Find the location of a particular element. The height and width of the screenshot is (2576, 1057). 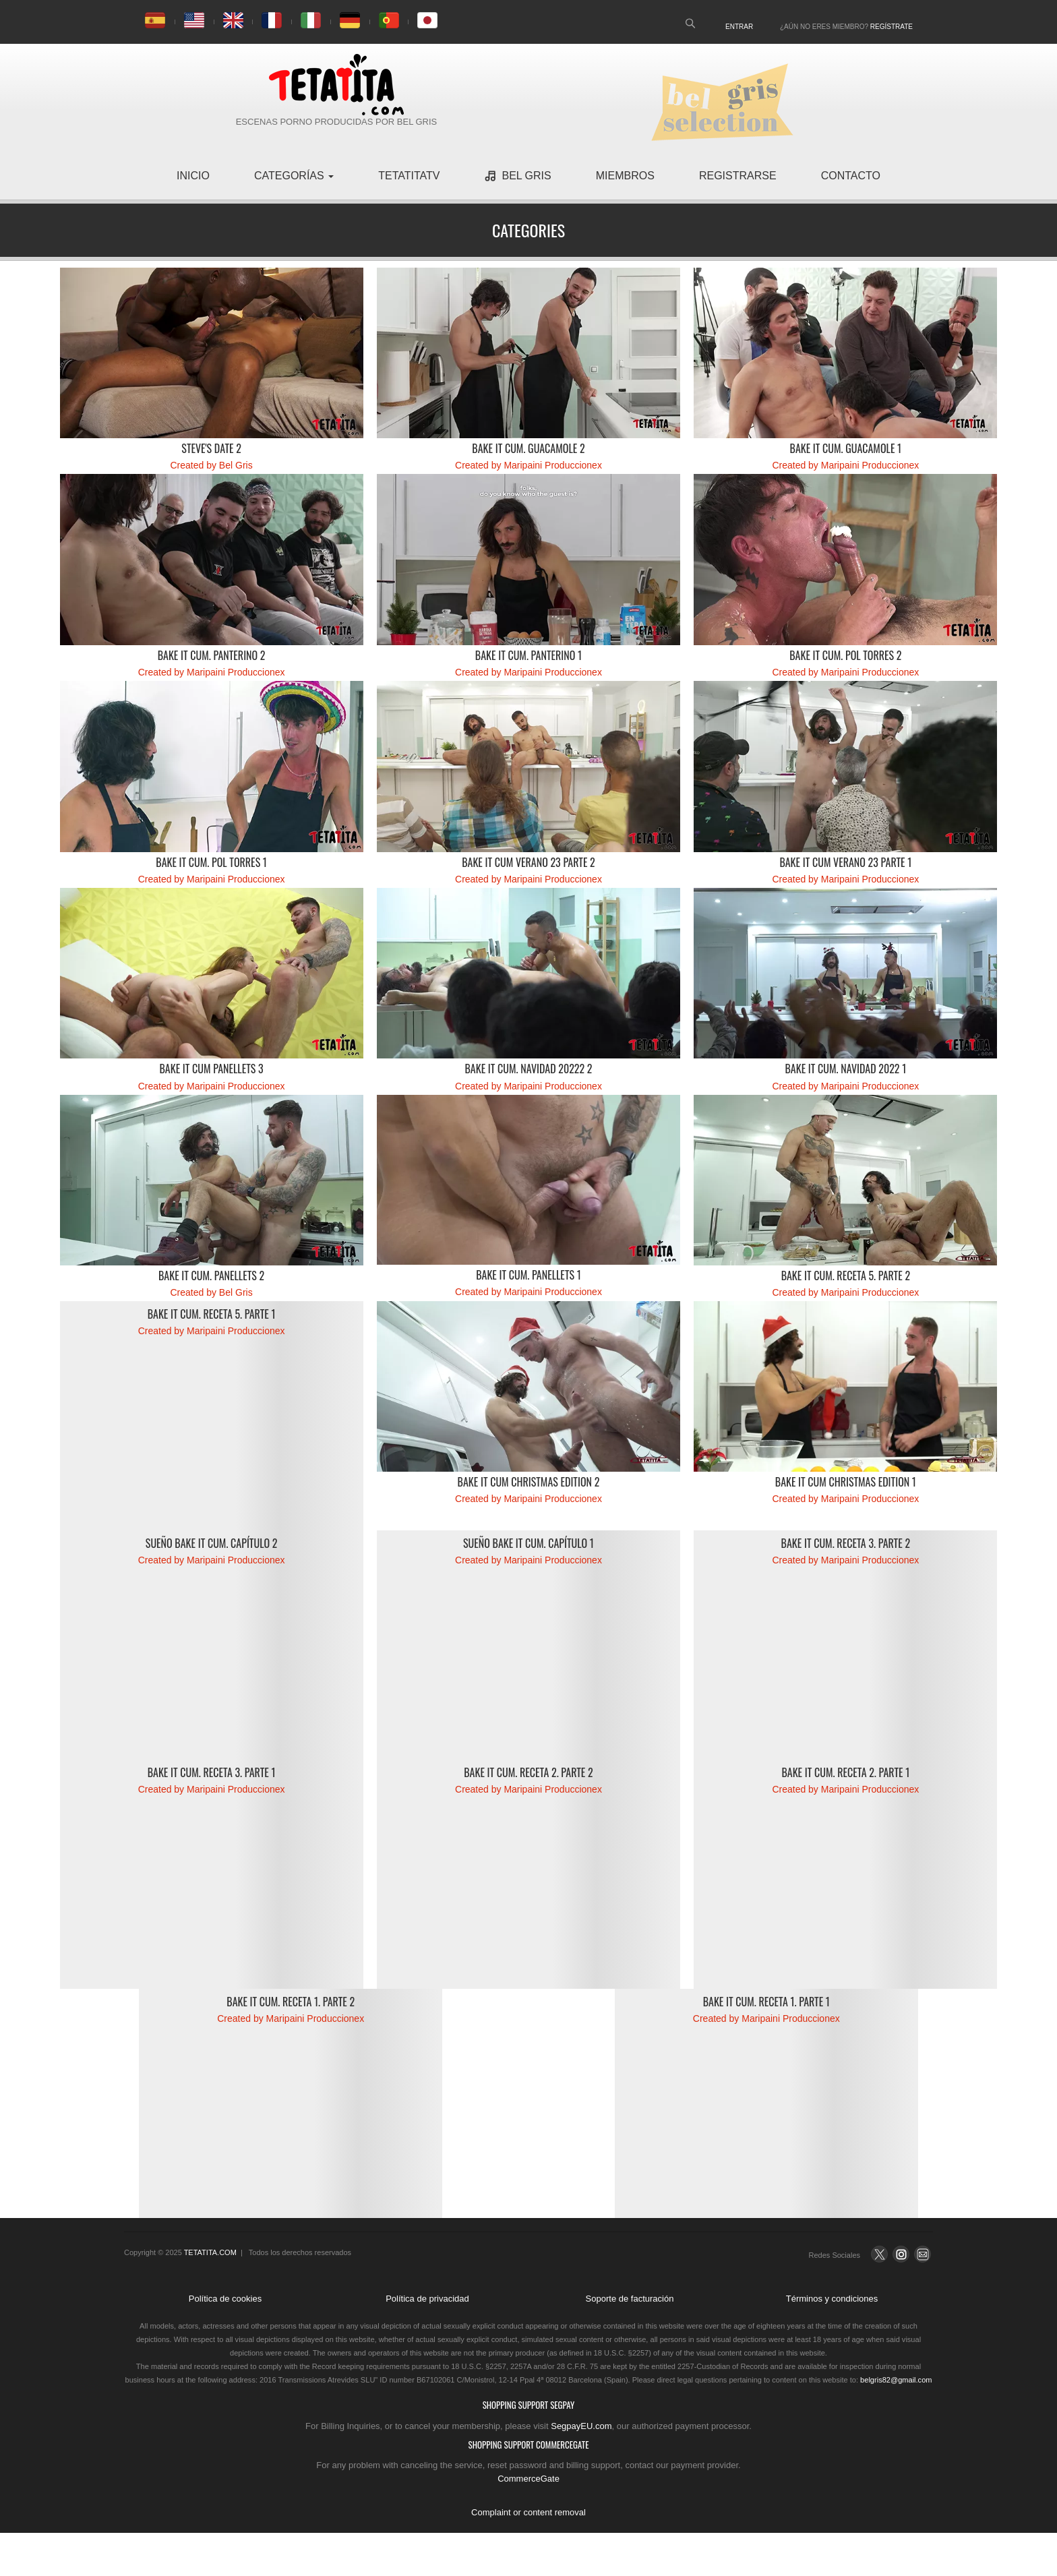

belgris82@gmail.com is located at coordinates (896, 2380).